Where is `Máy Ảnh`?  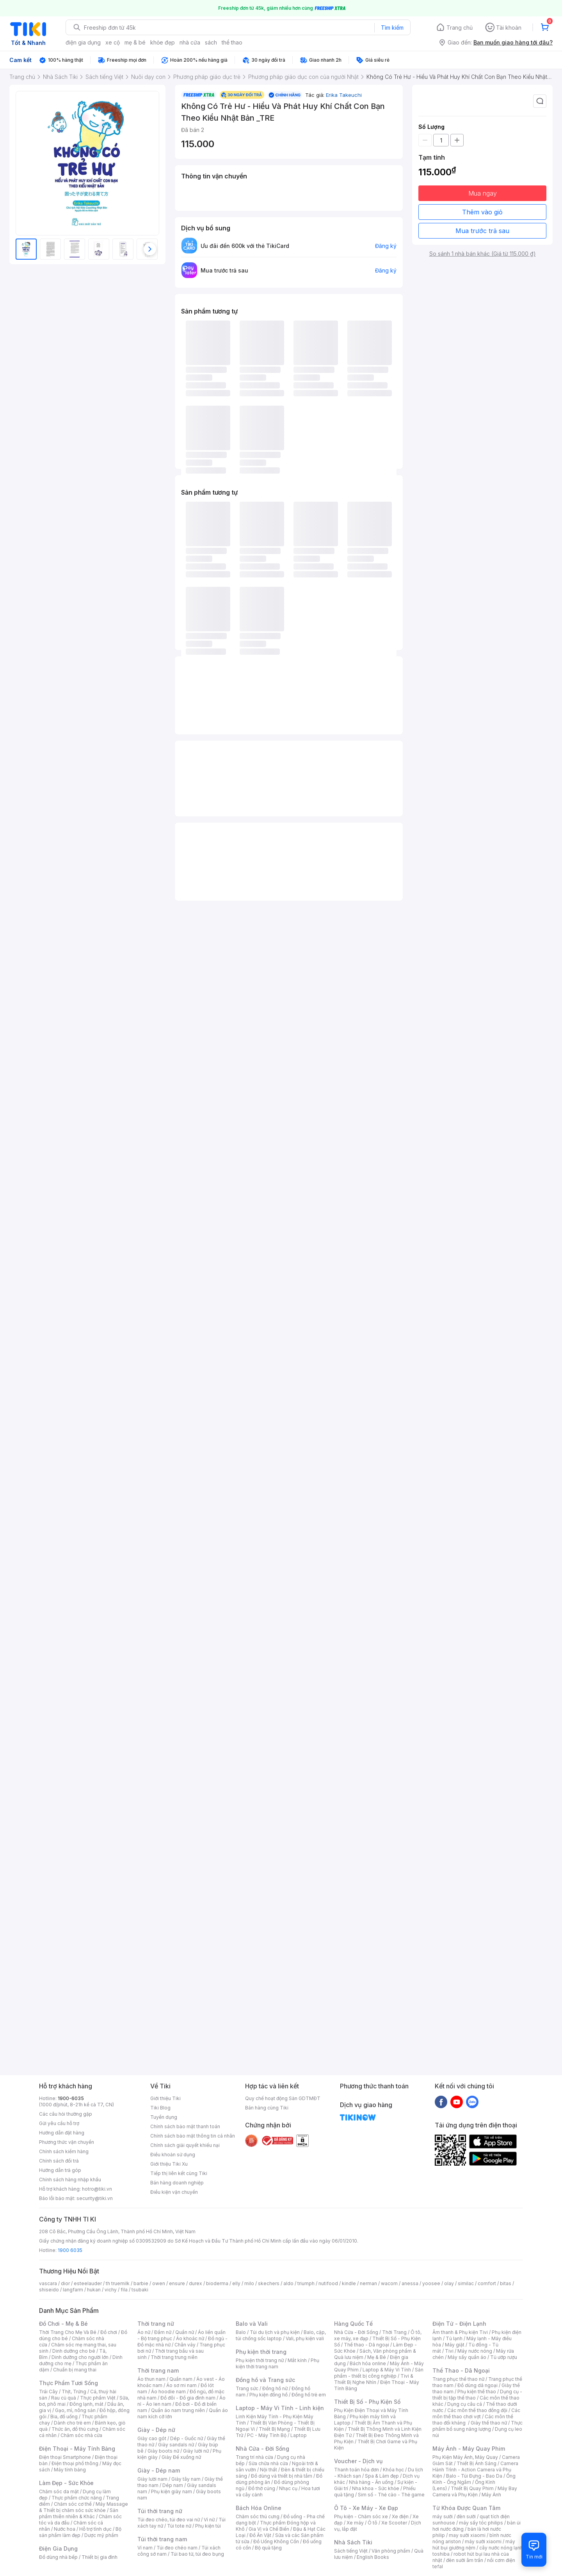
Máy Ảnh is located at coordinates (491, 2495).